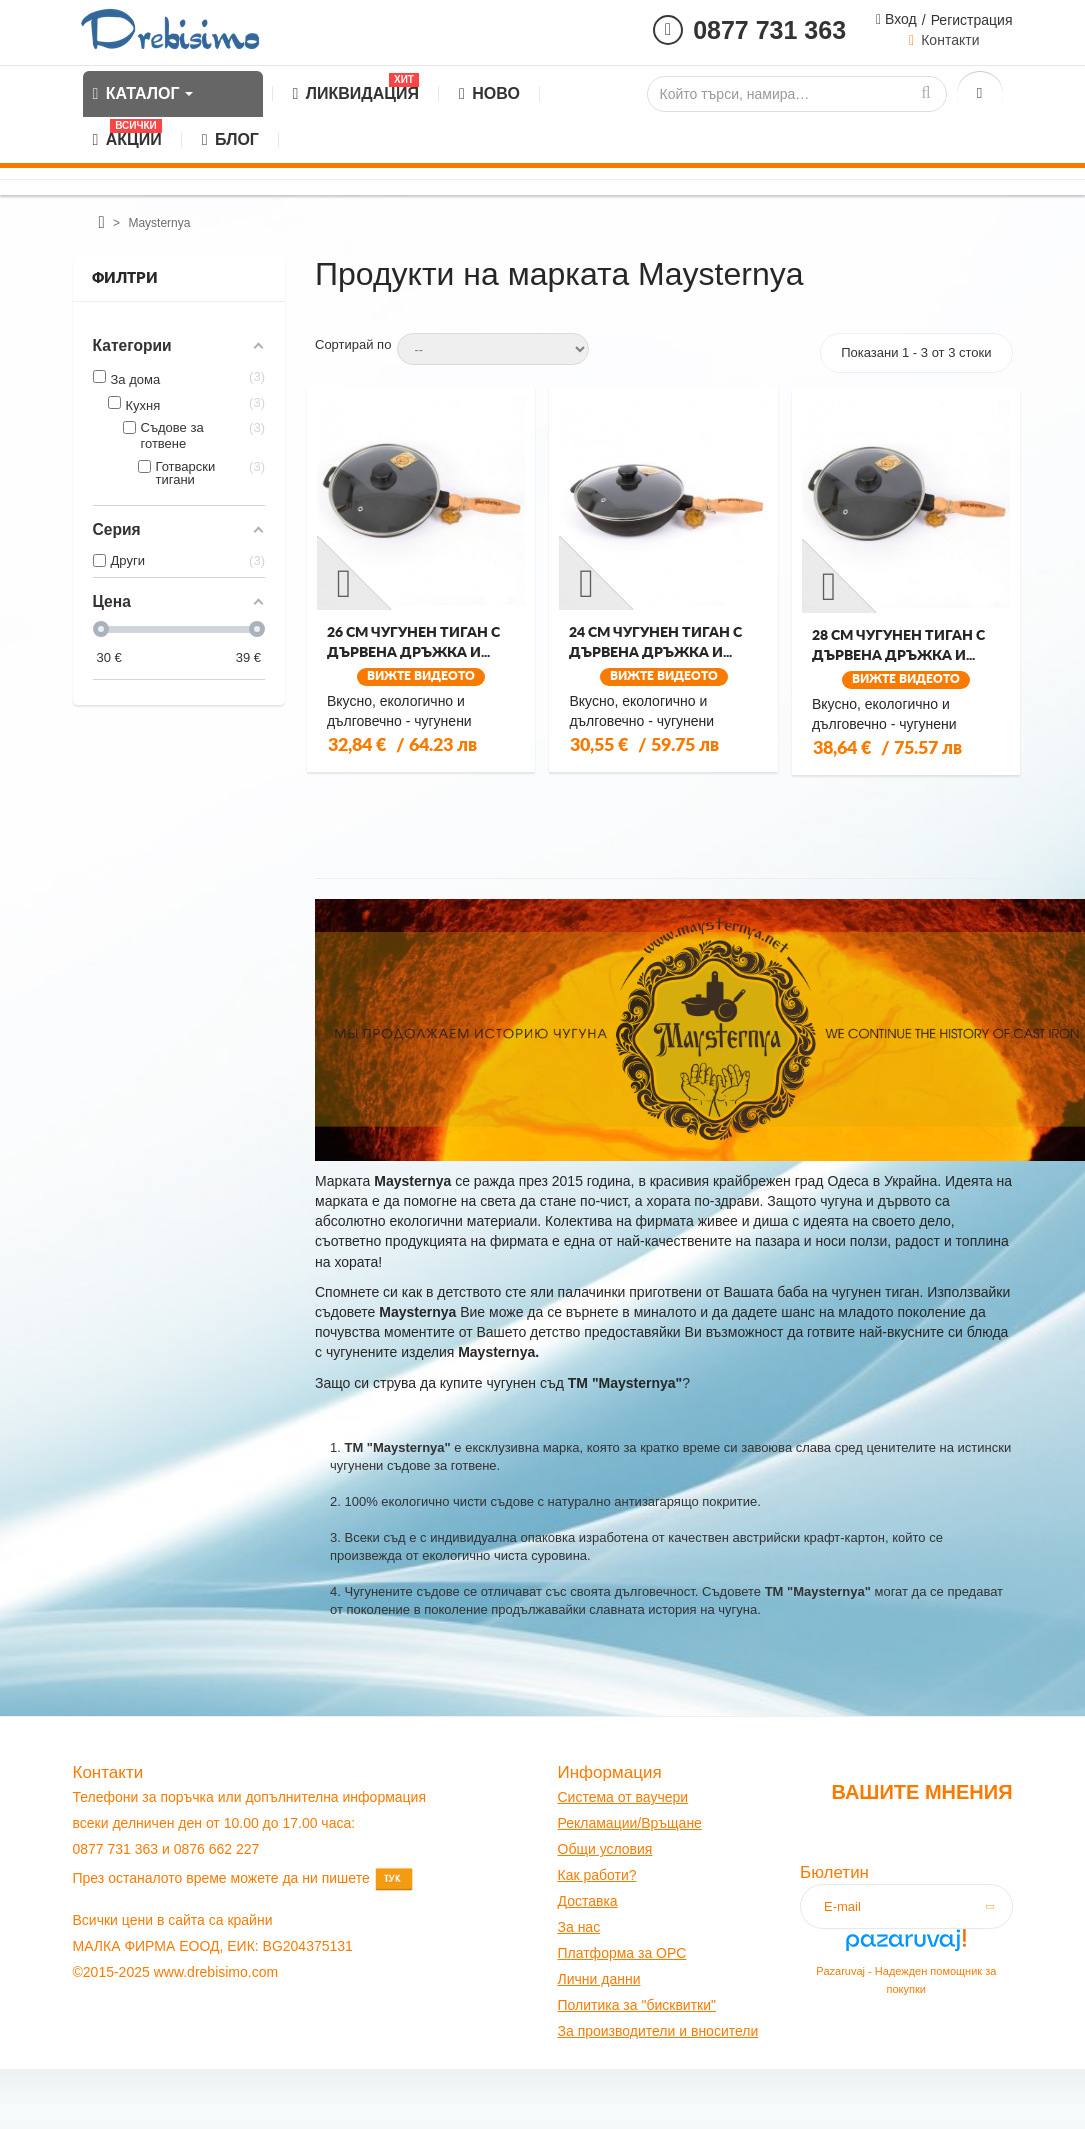 This screenshot has height=2129, width=1085. I want to click on Как работи?, so click(597, 1875).